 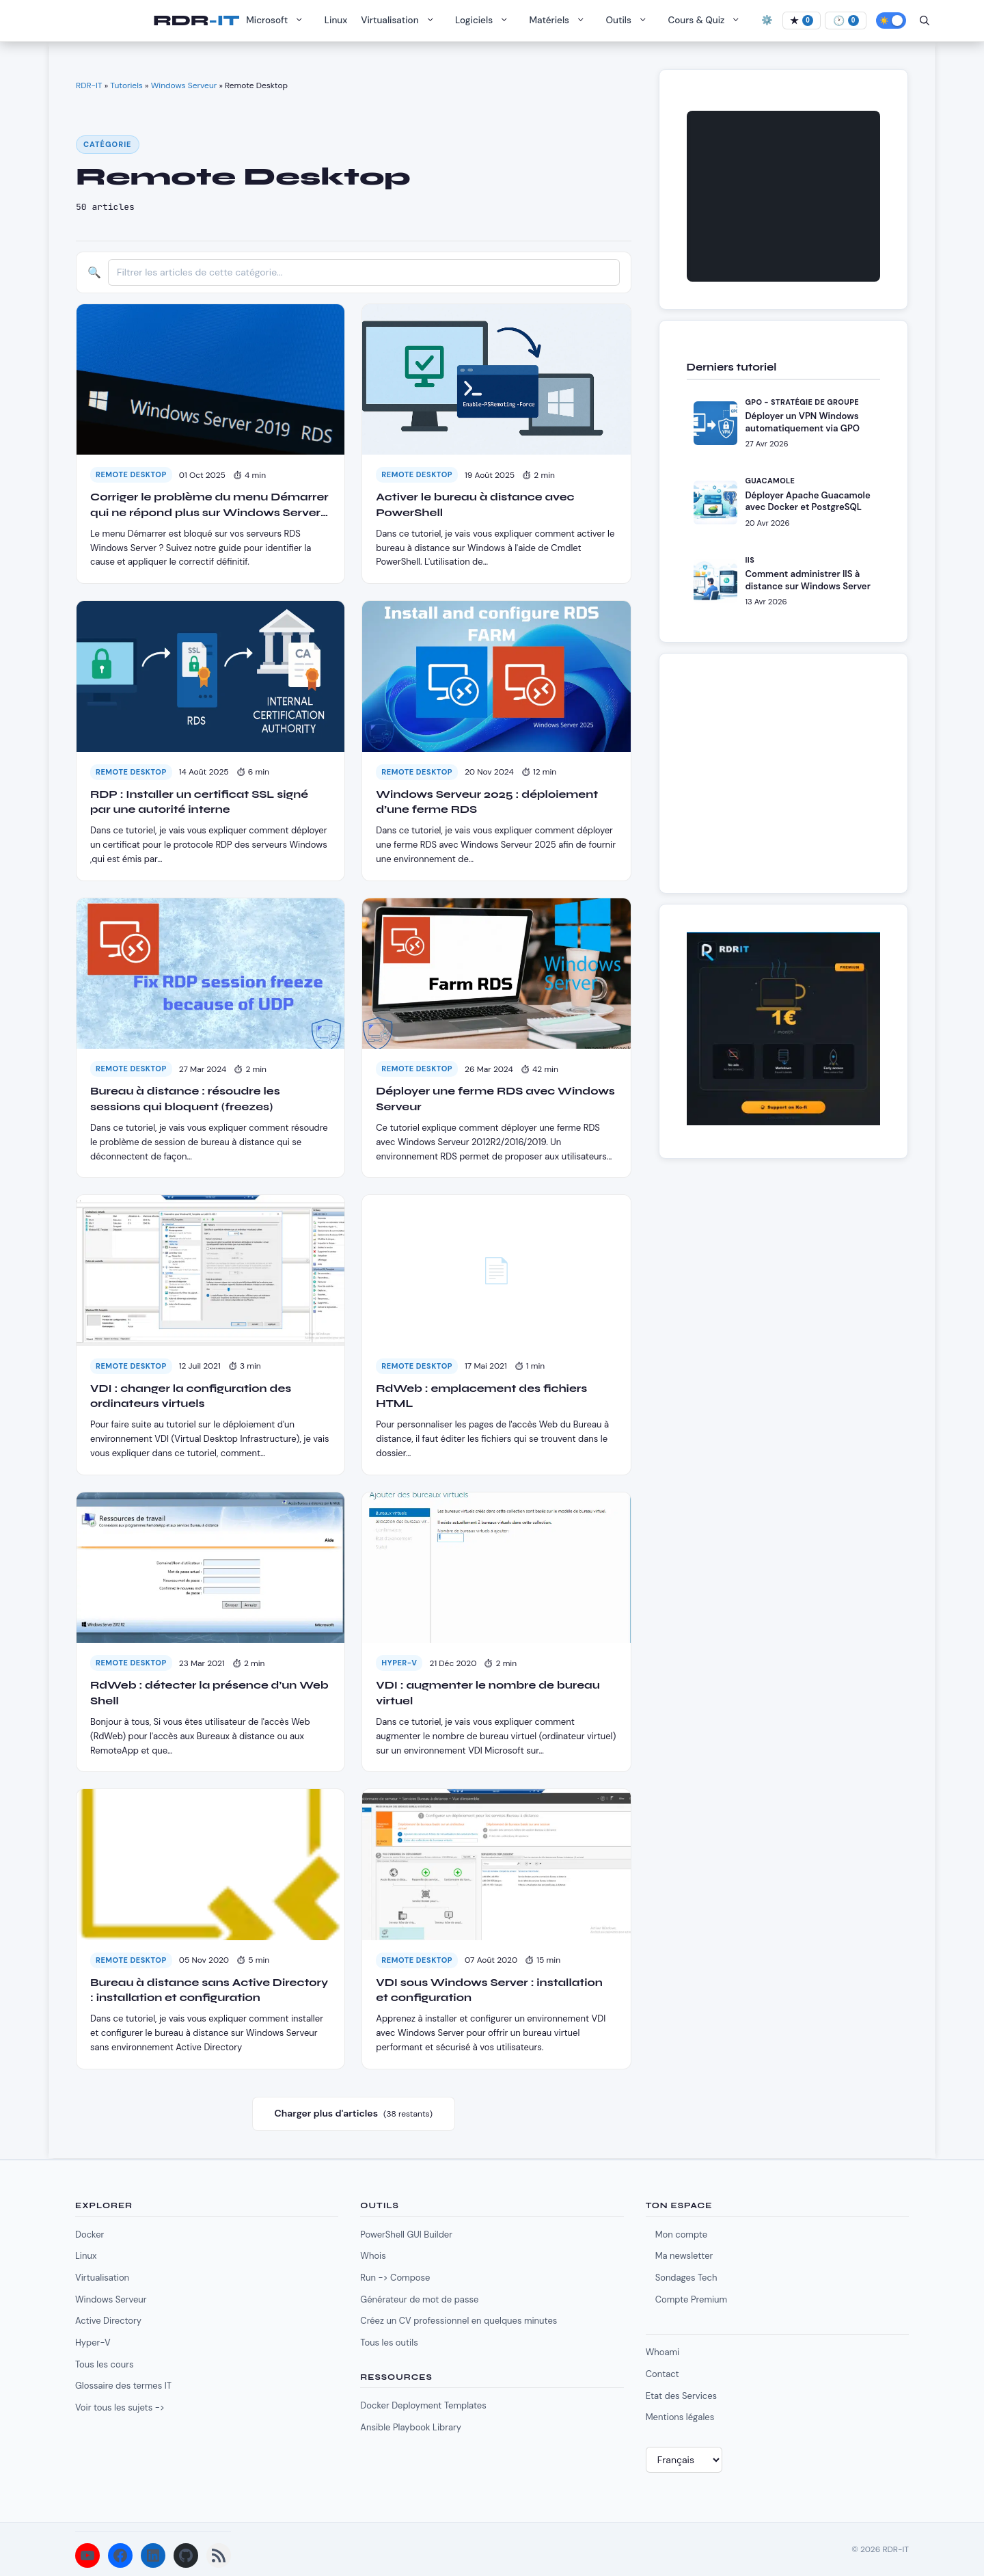 What do you see at coordinates (120, 2407) in the screenshot?
I see `Voir tous les sujets ->` at bounding box center [120, 2407].